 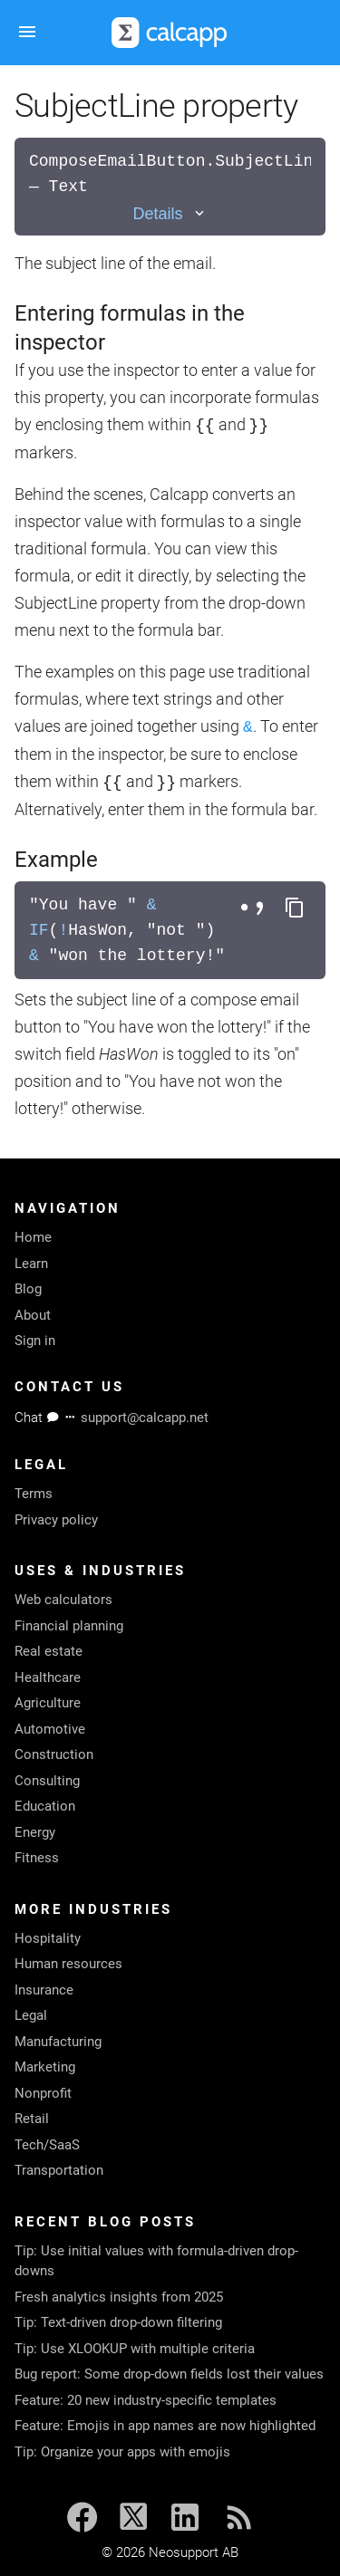 I want to click on Tip: Use XLOOKUP with multiple criteria, so click(x=135, y=2349).